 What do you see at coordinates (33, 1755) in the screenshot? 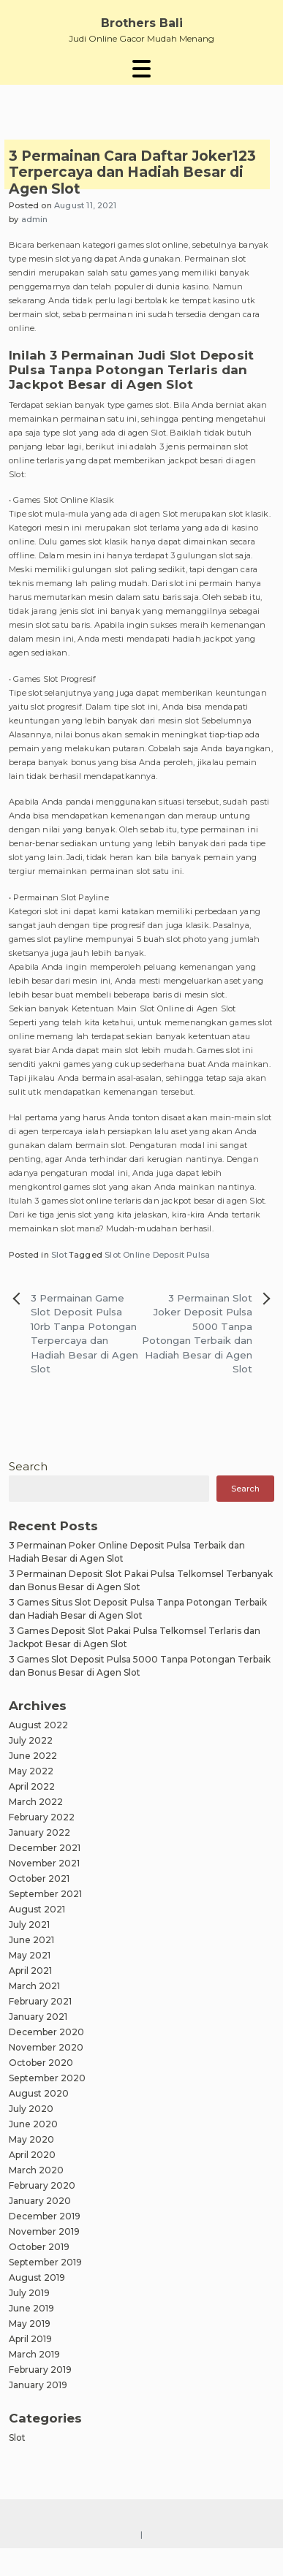
I see `June 2022` at bounding box center [33, 1755].